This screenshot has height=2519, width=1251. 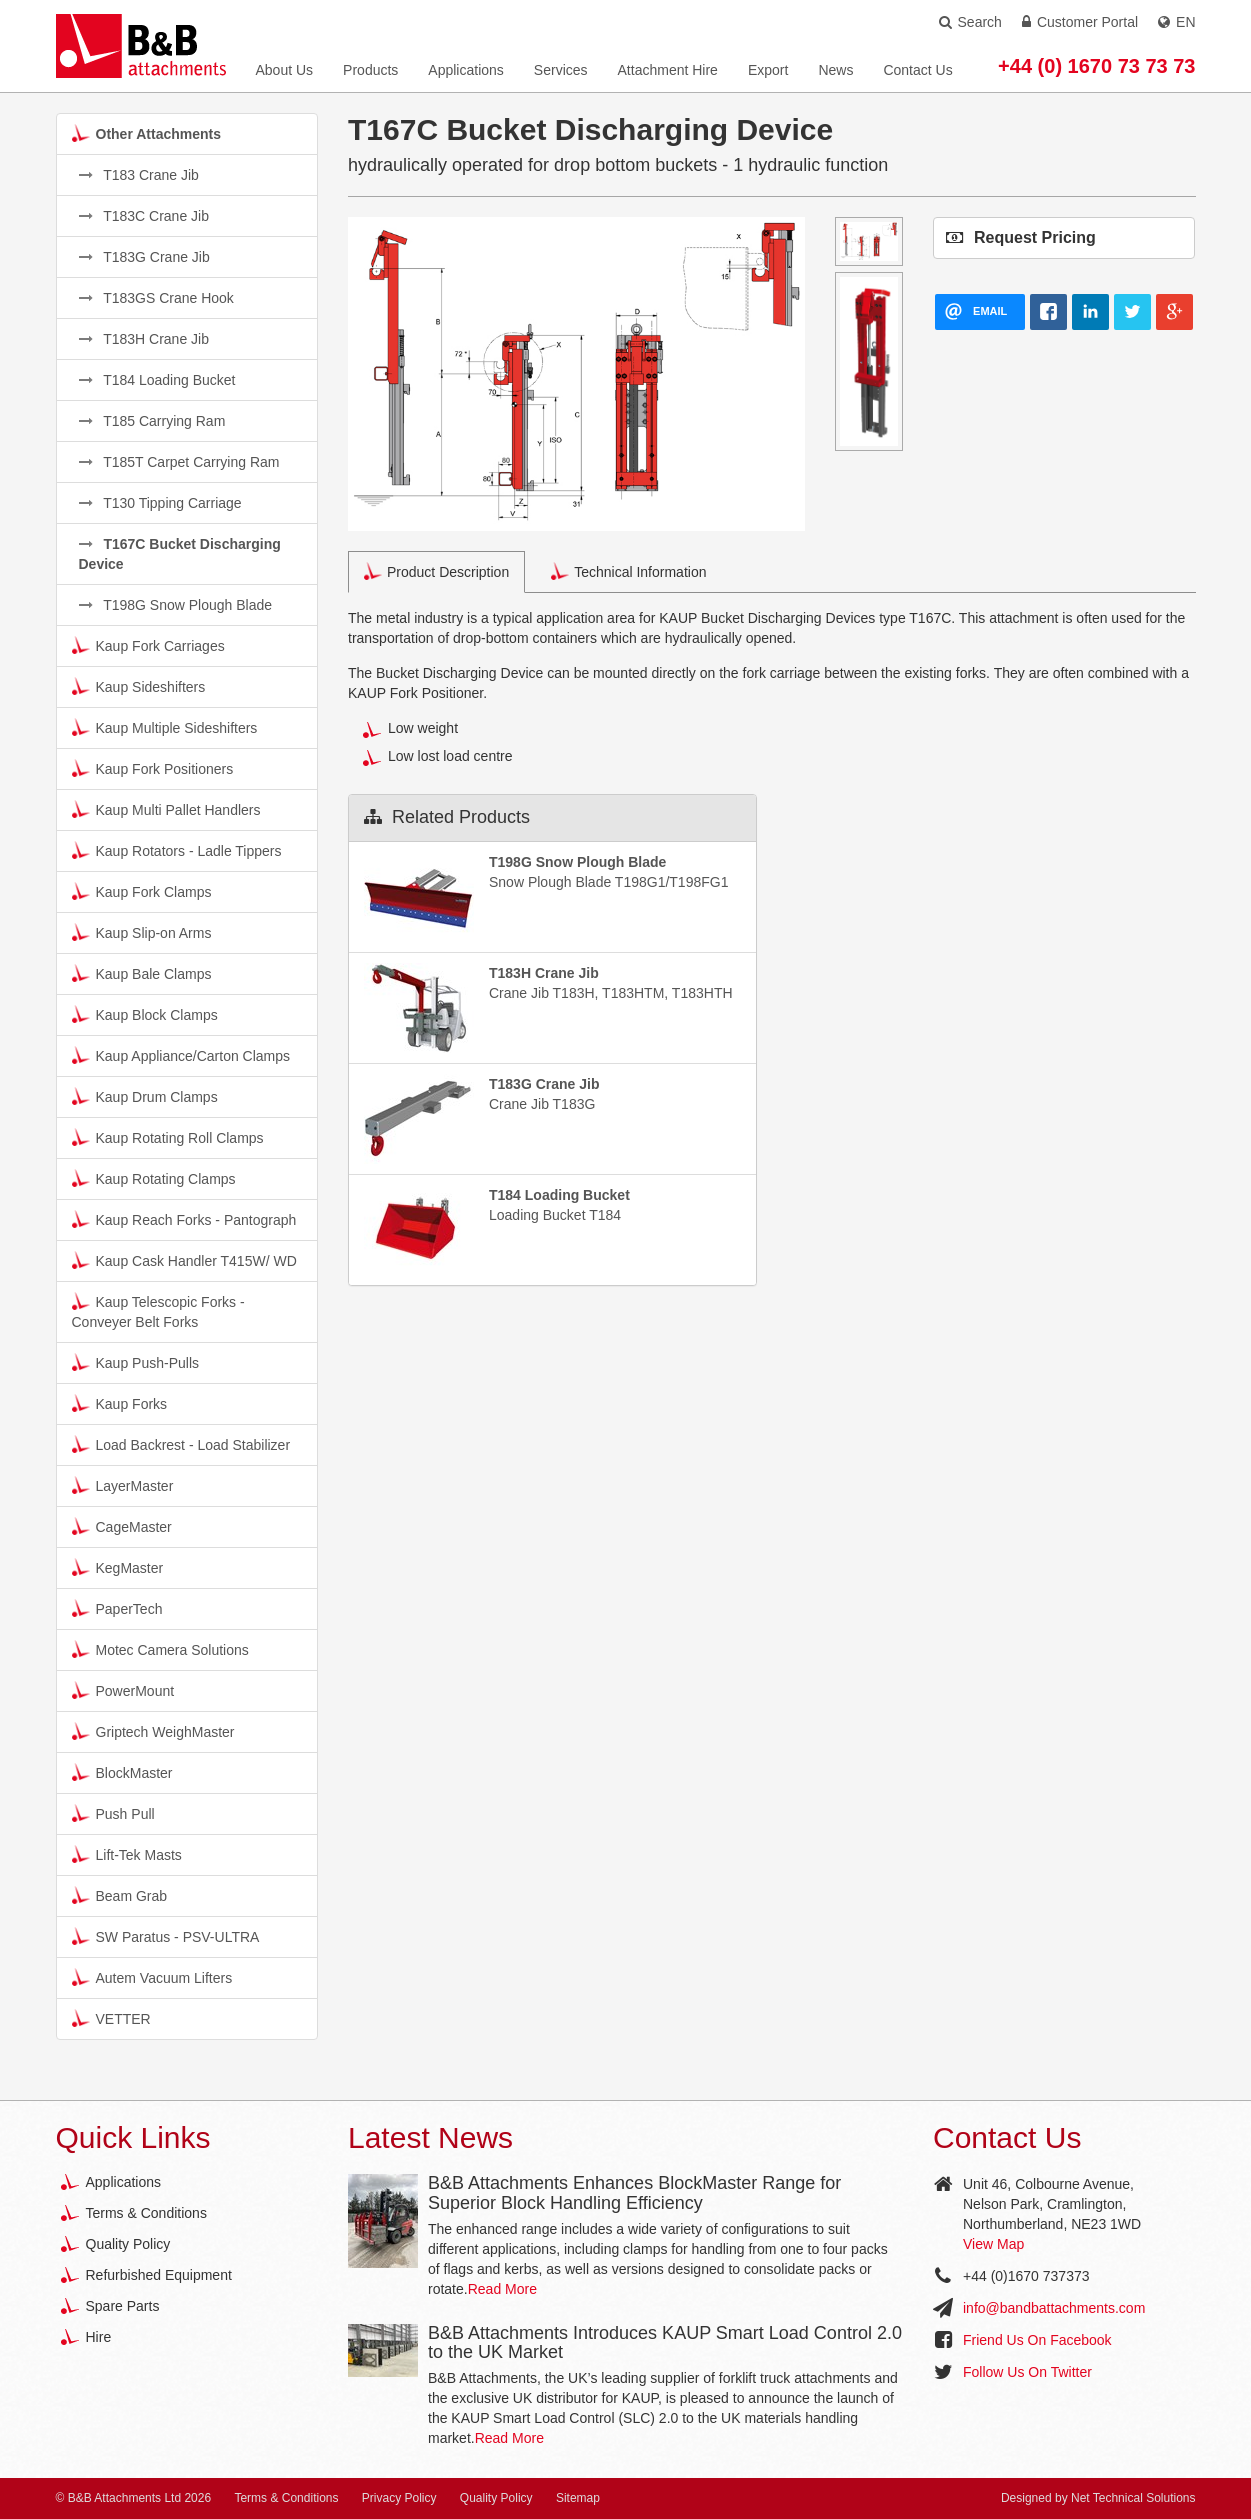 What do you see at coordinates (123, 1690) in the screenshot?
I see `PowerMount` at bounding box center [123, 1690].